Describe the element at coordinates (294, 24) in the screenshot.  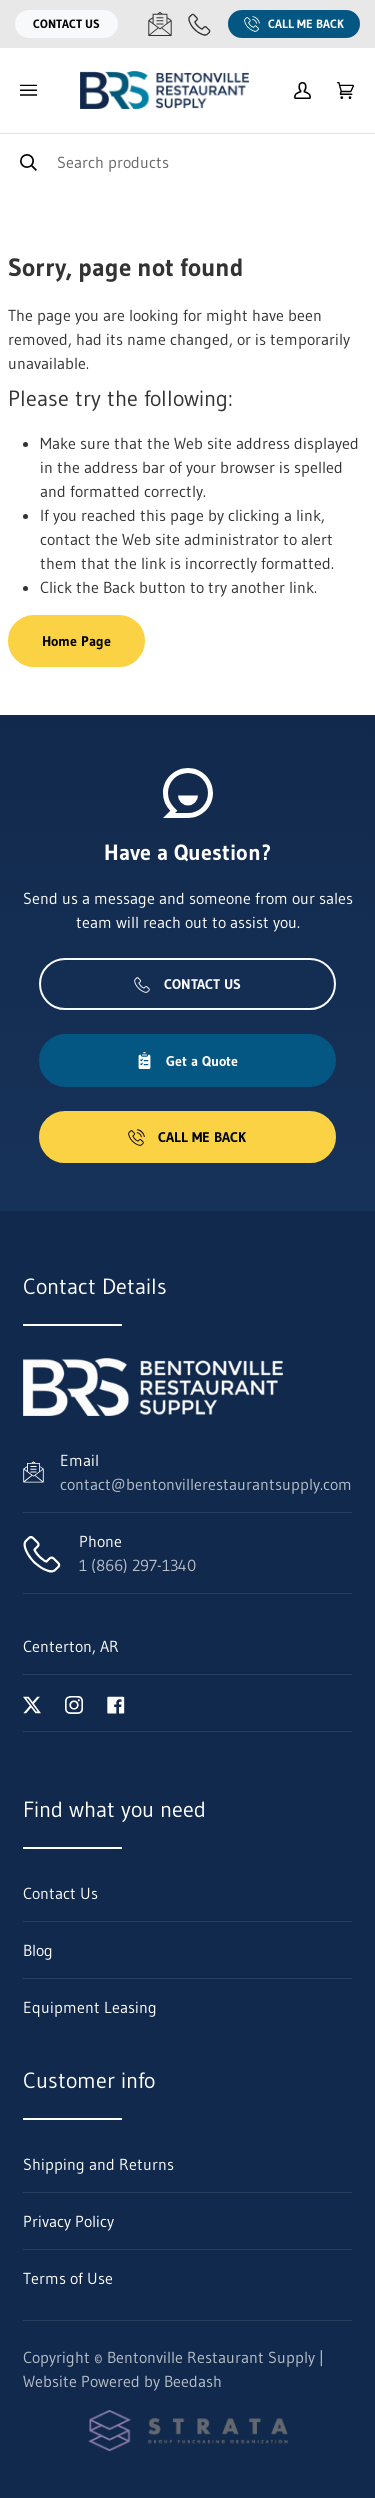
I see `Call Me Back` at that location.